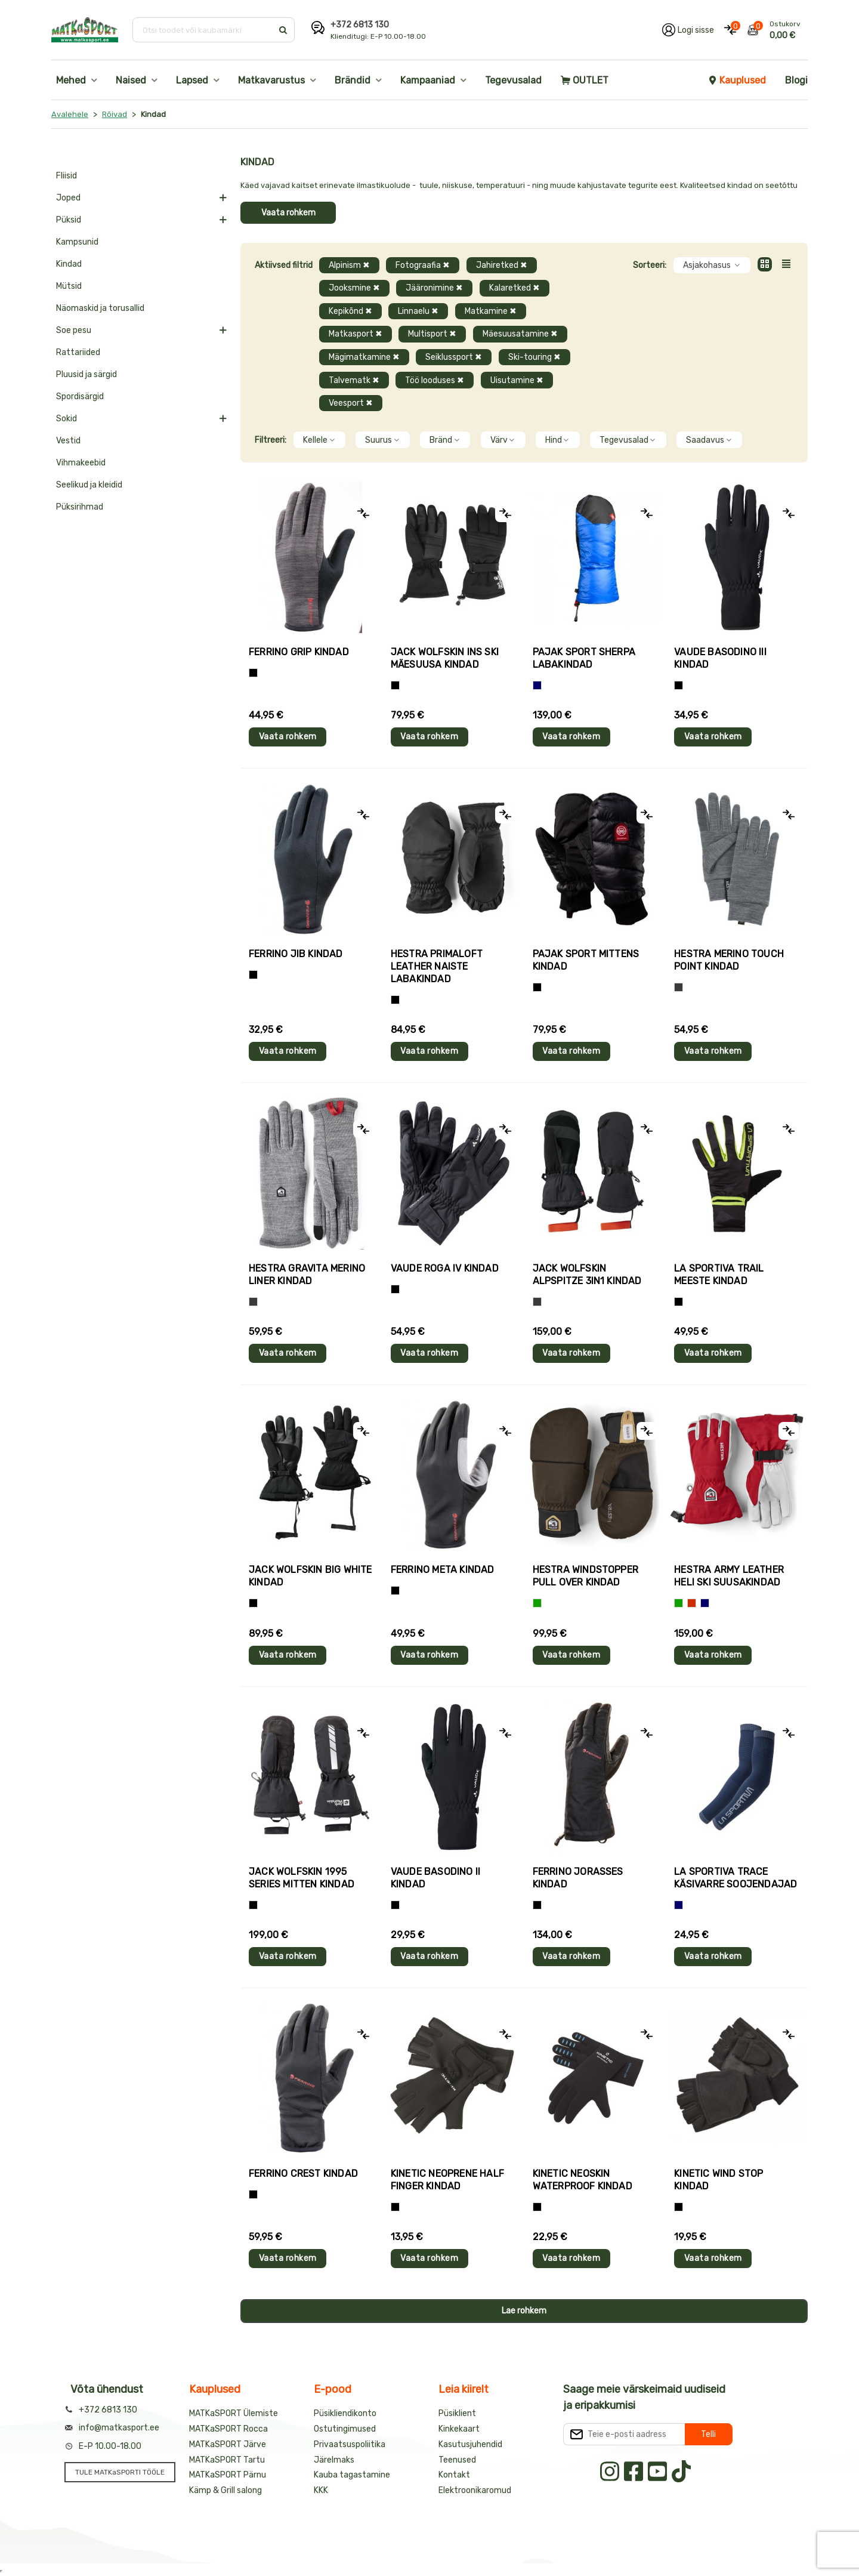  What do you see at coordinates (334, 2460) in the screenshot?
I see `Järelmaks` at bounding box center [334, 2460].